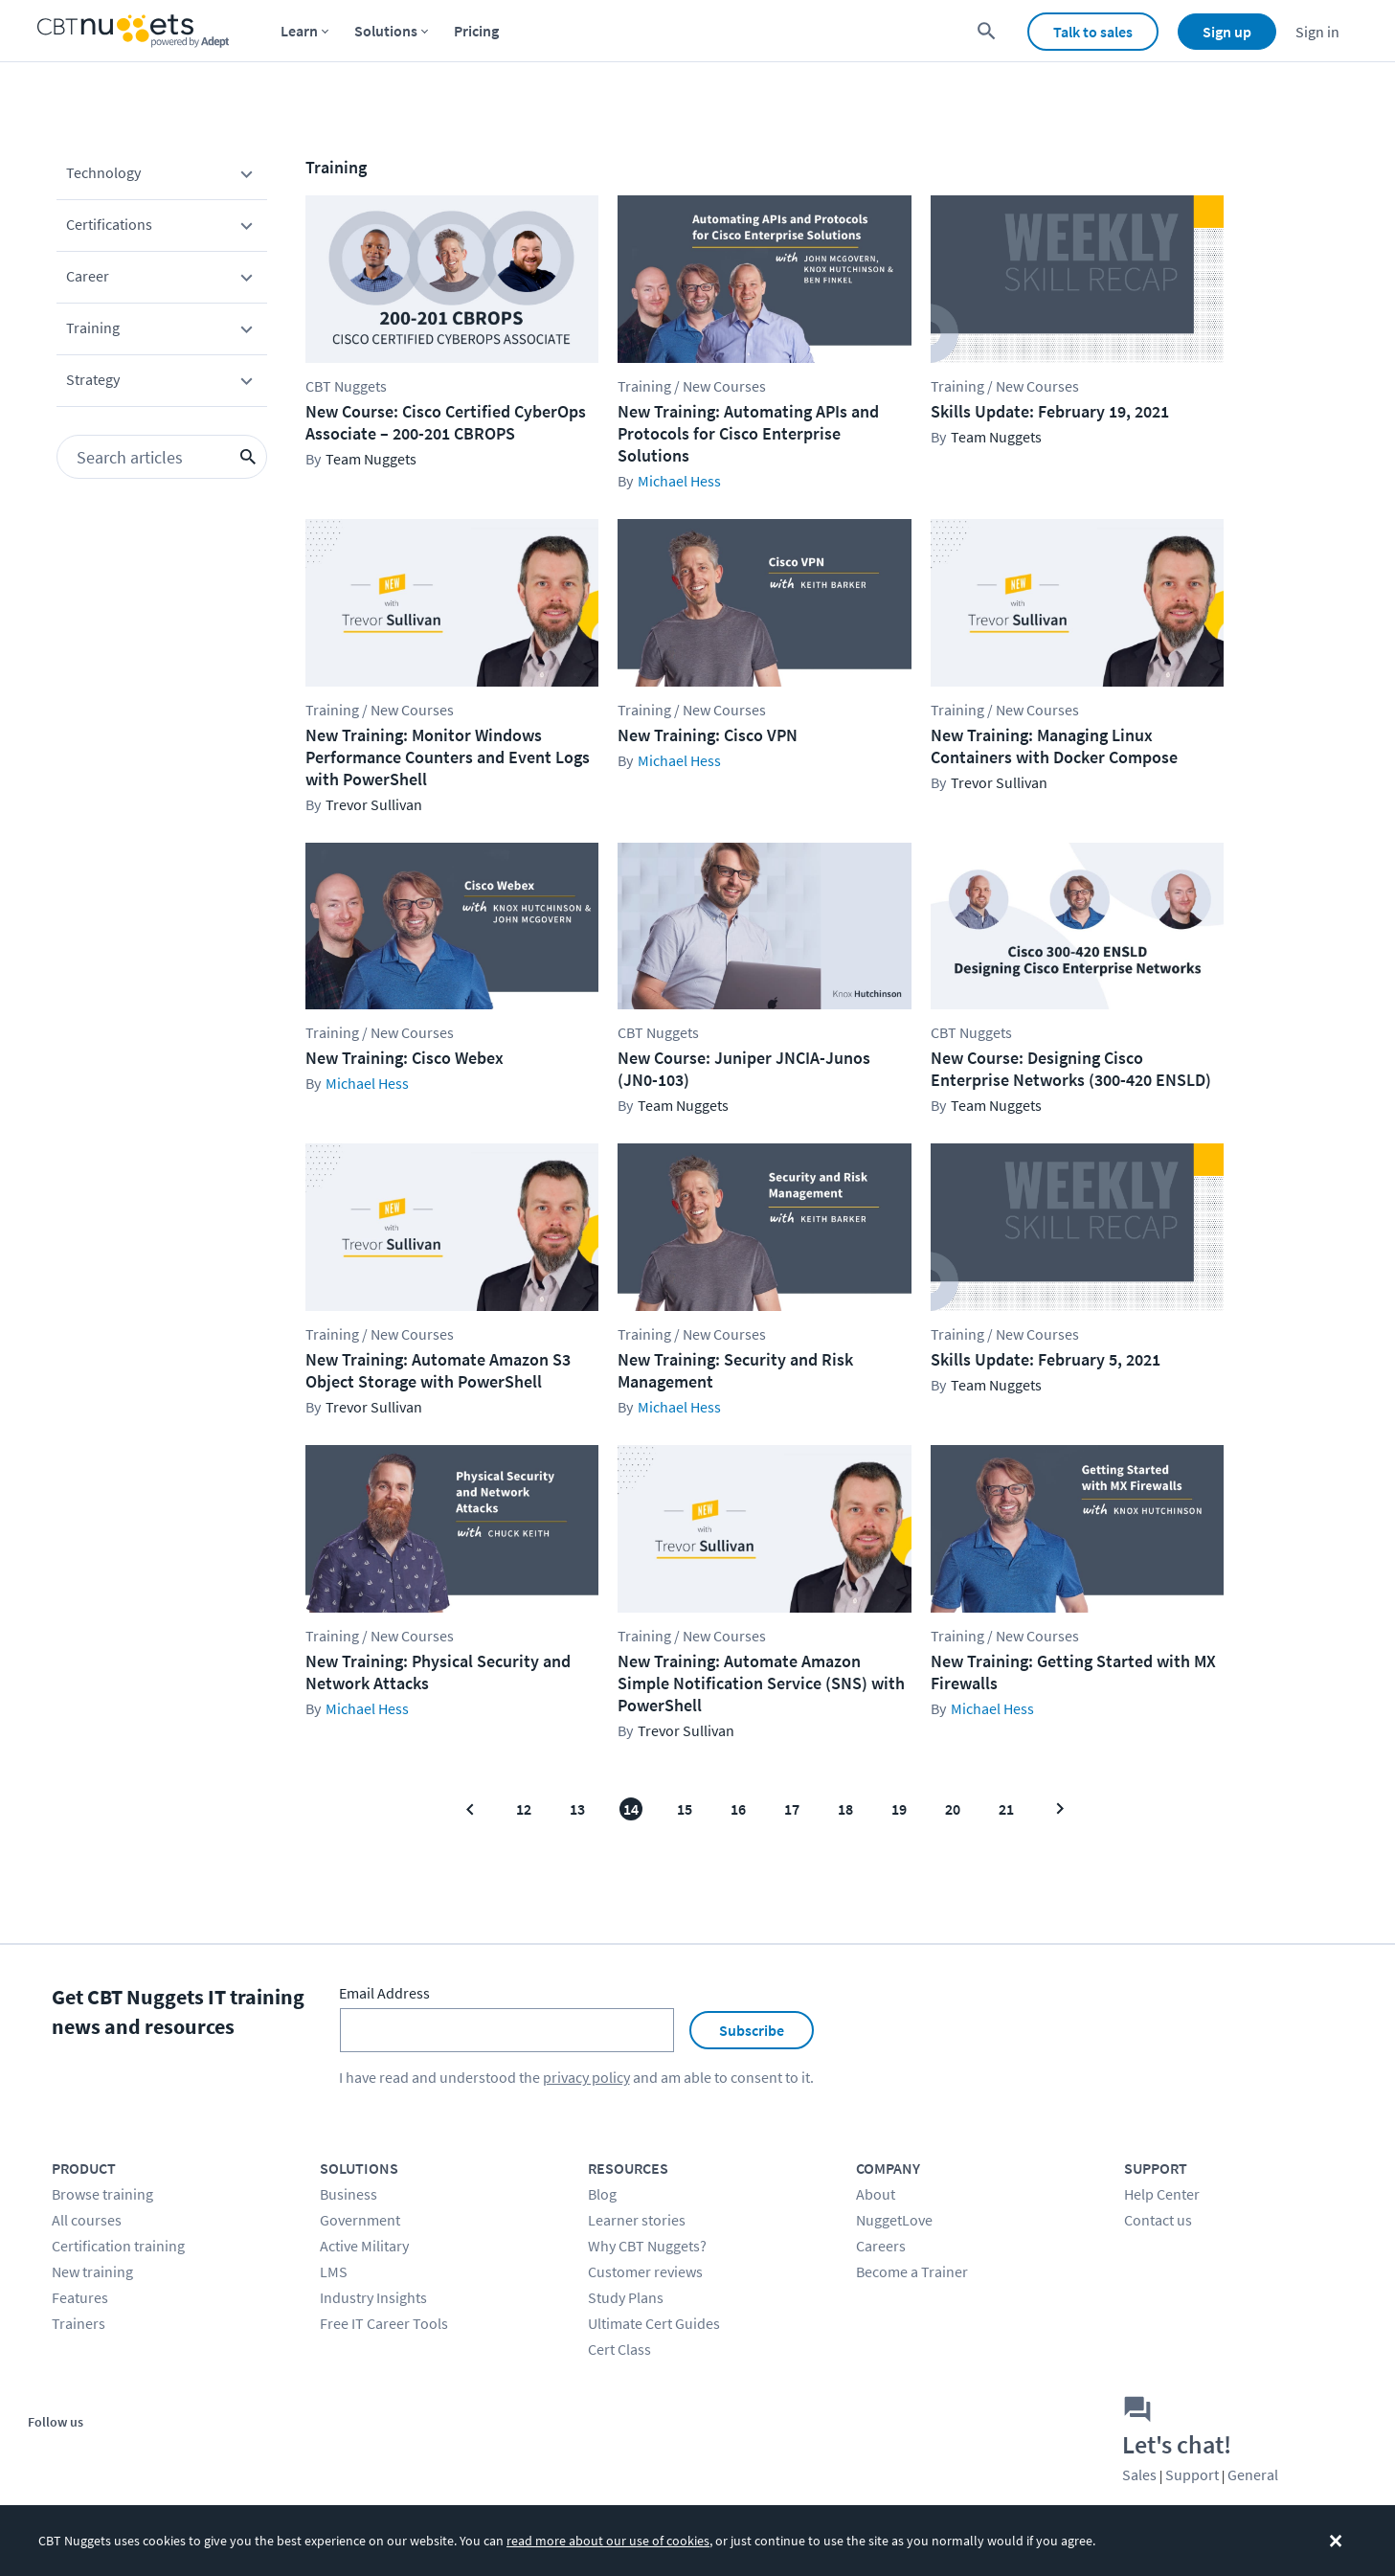 This screenshot has height=2576, width=1395. Describe the element at coordinates (133, 31) in the screenshot. I see `[Home Page]` at that location.